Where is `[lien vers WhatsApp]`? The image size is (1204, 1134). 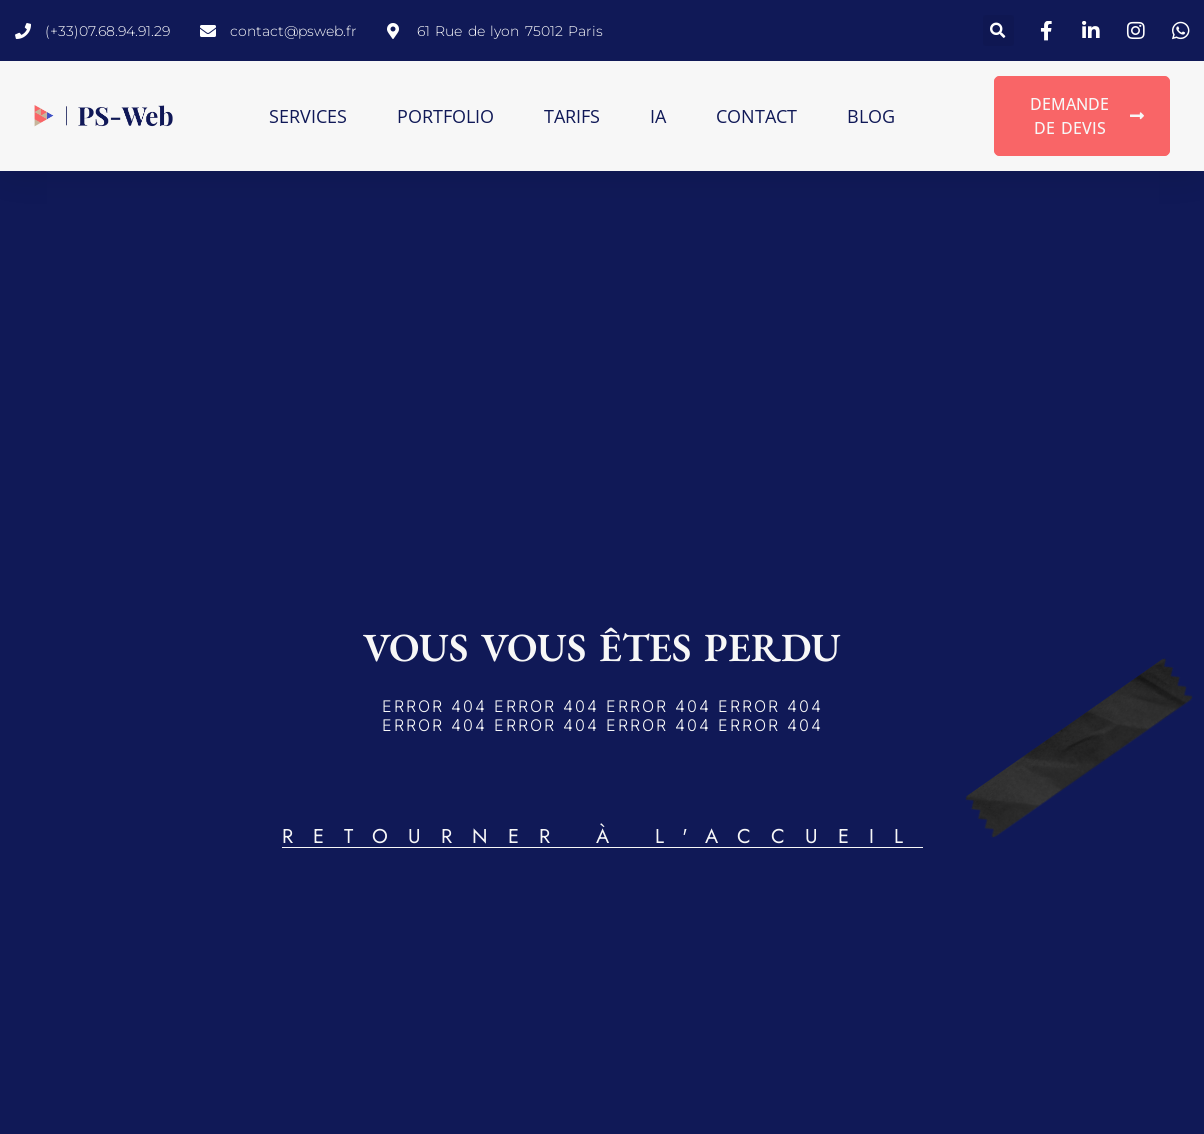
[lien vers WhatsApp] is located at coordinates (1184, 31).